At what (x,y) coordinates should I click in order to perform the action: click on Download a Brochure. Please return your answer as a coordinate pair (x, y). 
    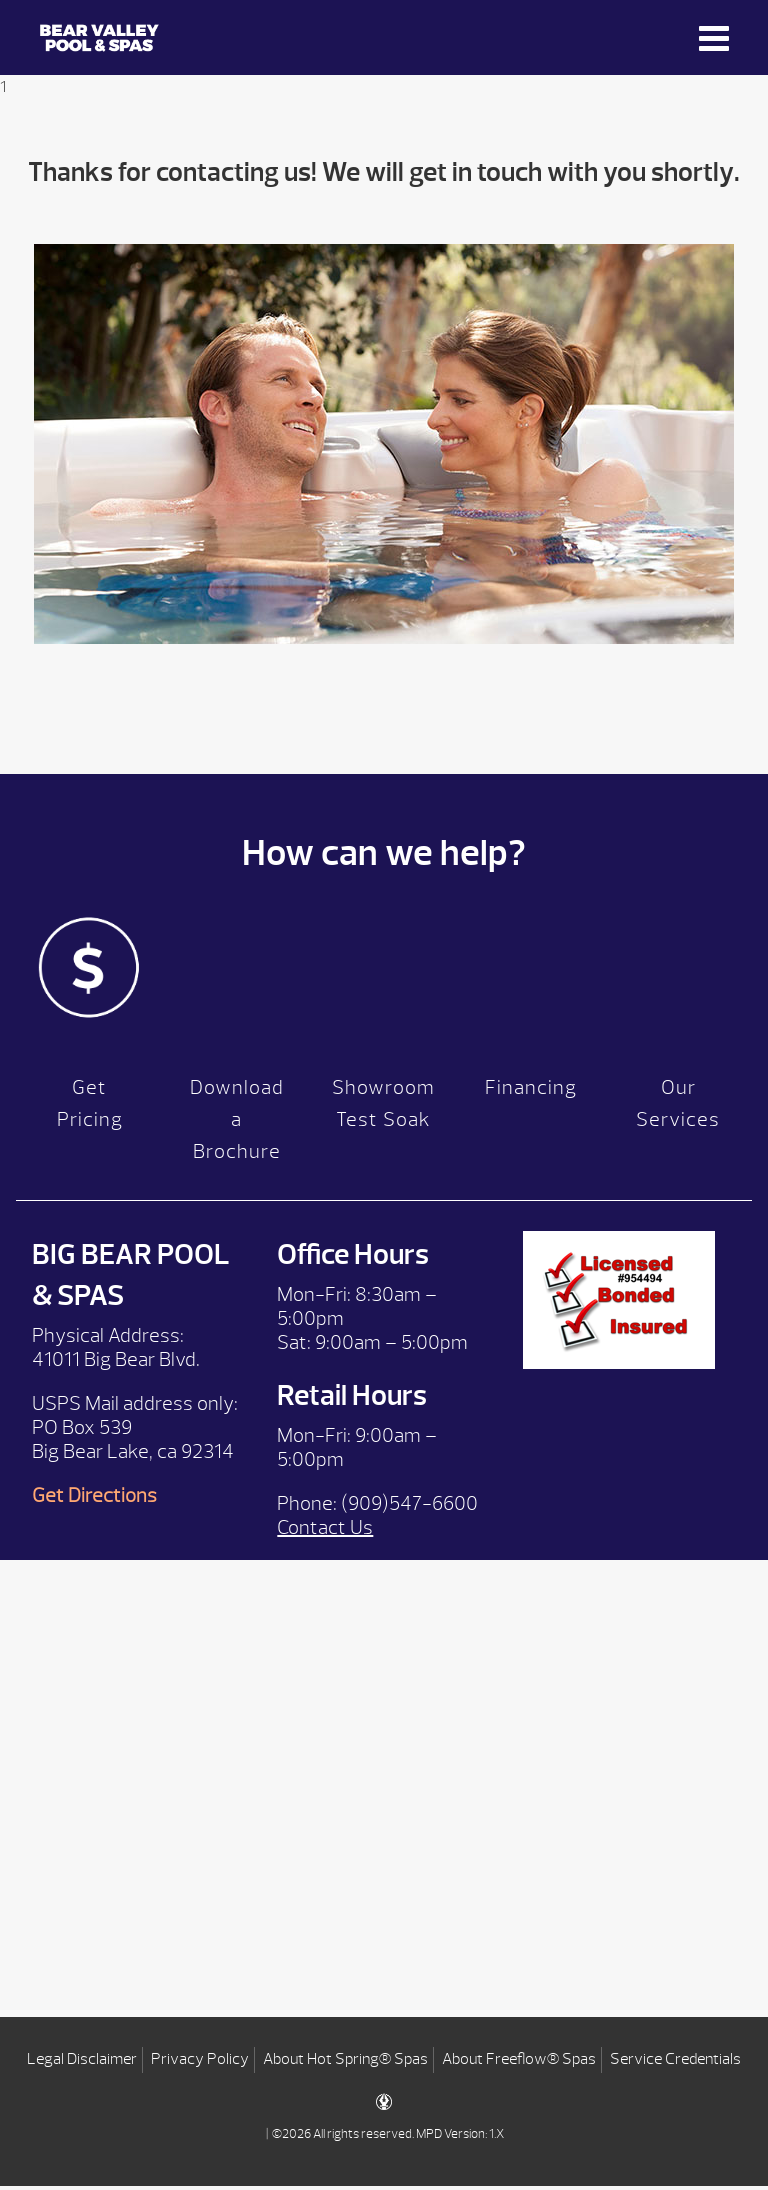
    Looking at the image, I should click on (237, 1123).